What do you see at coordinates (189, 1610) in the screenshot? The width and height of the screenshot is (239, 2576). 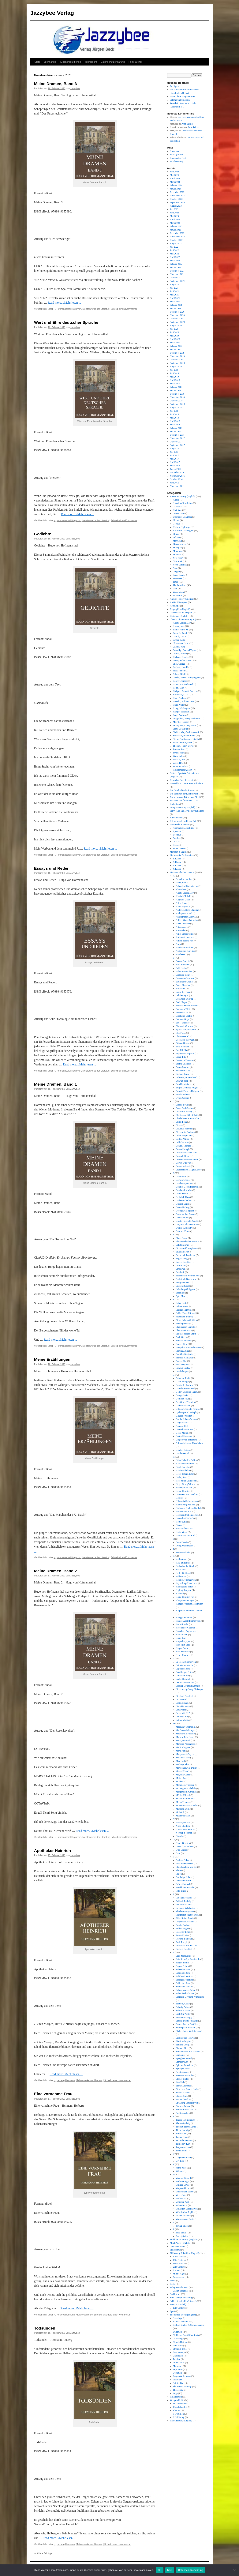 I see `Klopstock-Friedrich Gottlieb` at bounding box center [189, 1610].